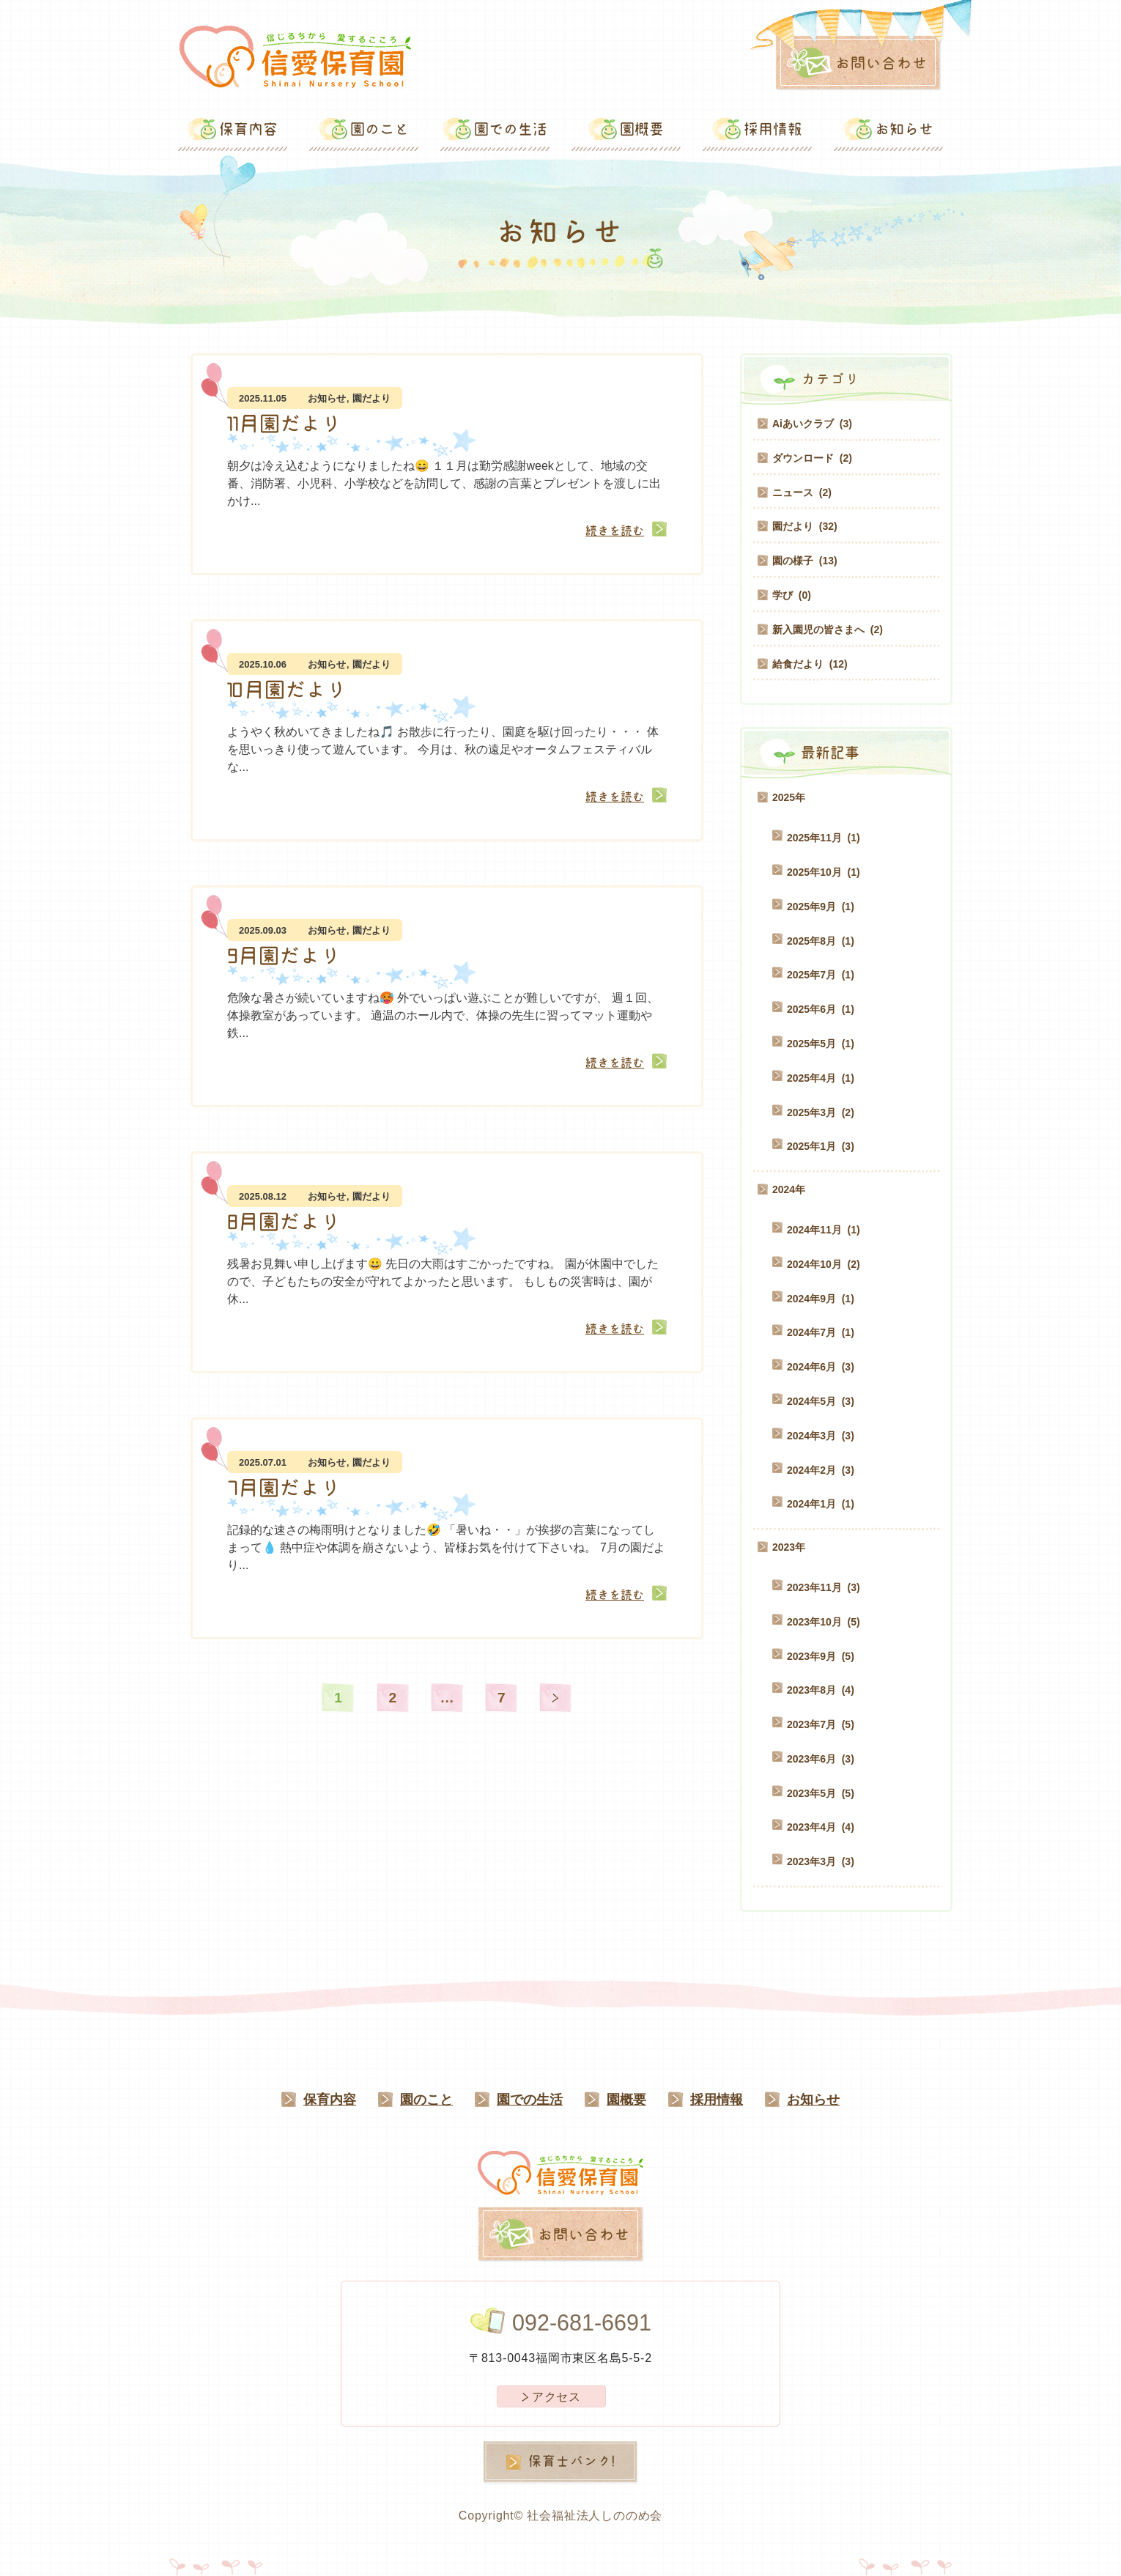 The height and width of the screenshot is (2576, 1121). What do you see at coordinates (812, 458) in the screenshot?
I see `ダウンロード (2)` at bounding box center [812, 458].